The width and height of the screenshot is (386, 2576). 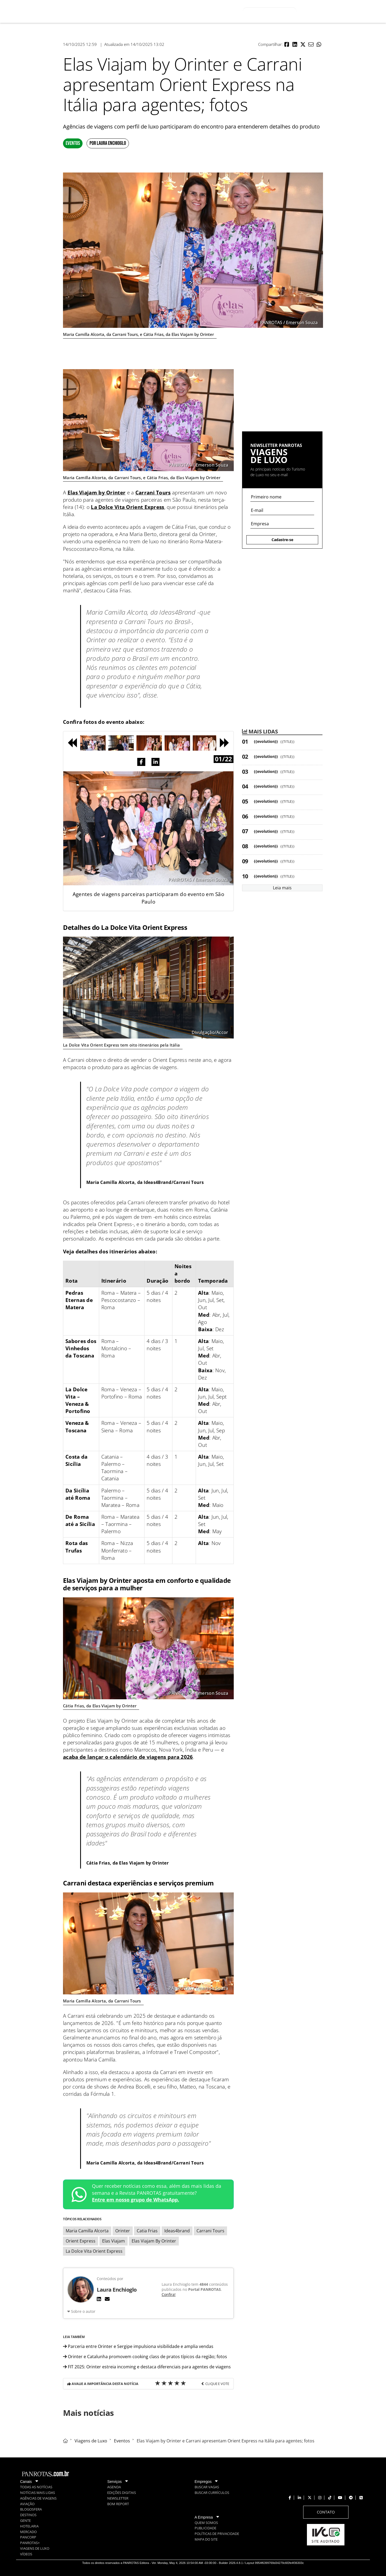 What do you see at coordinates (153, 492) in the screenshot?
I see `Carrani Tours` at bounding box center [153, 492].